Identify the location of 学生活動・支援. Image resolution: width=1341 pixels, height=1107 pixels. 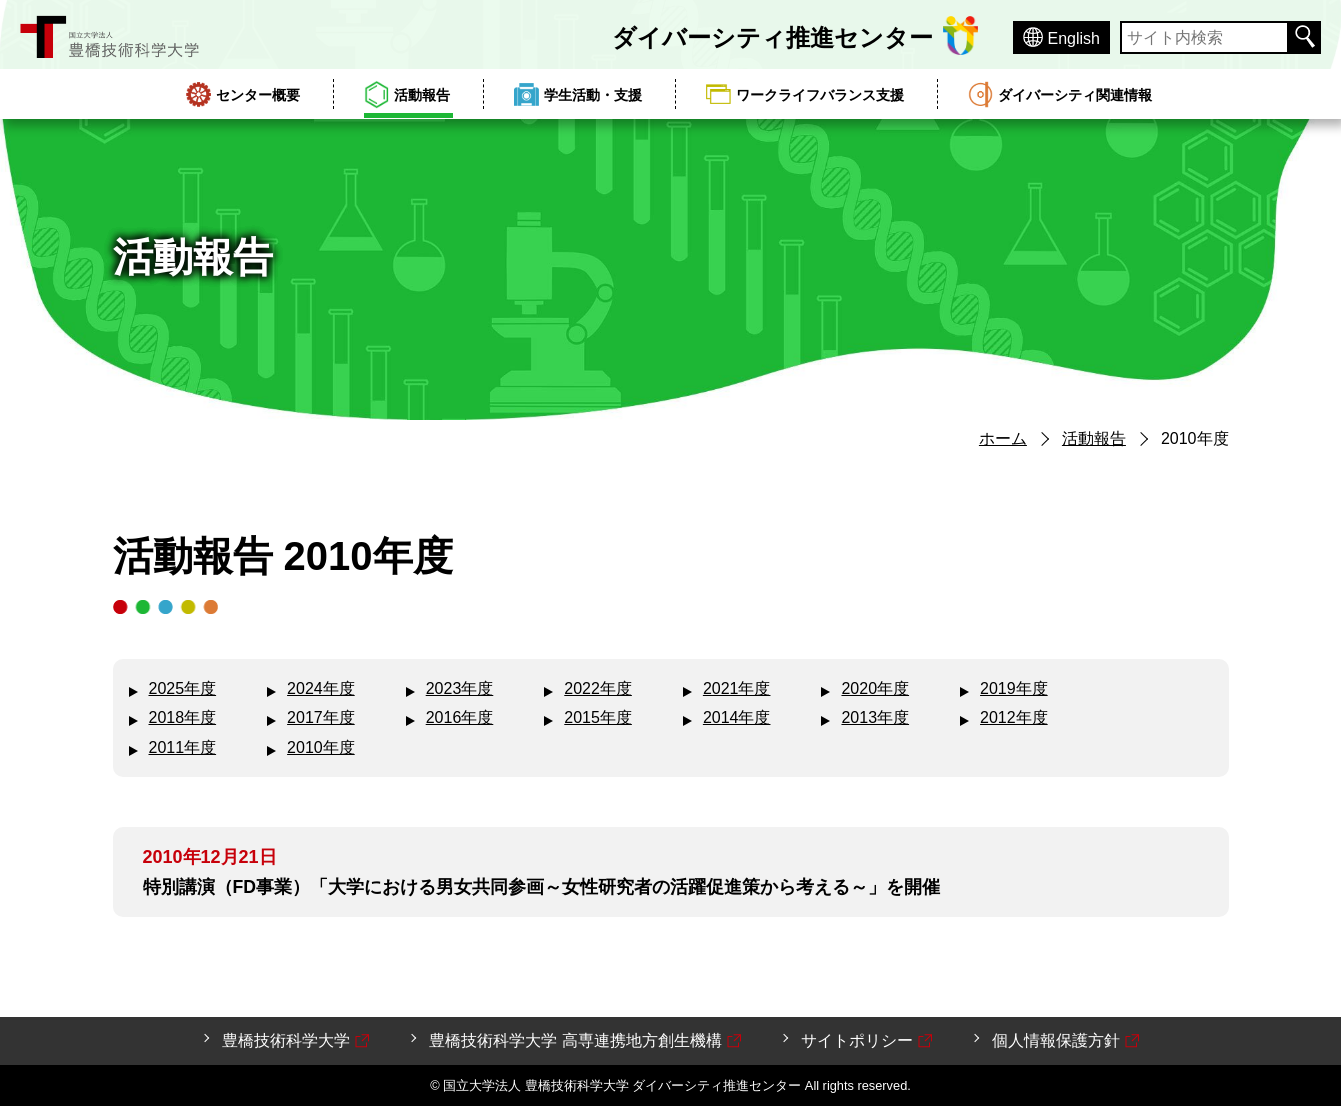
(593, 95).